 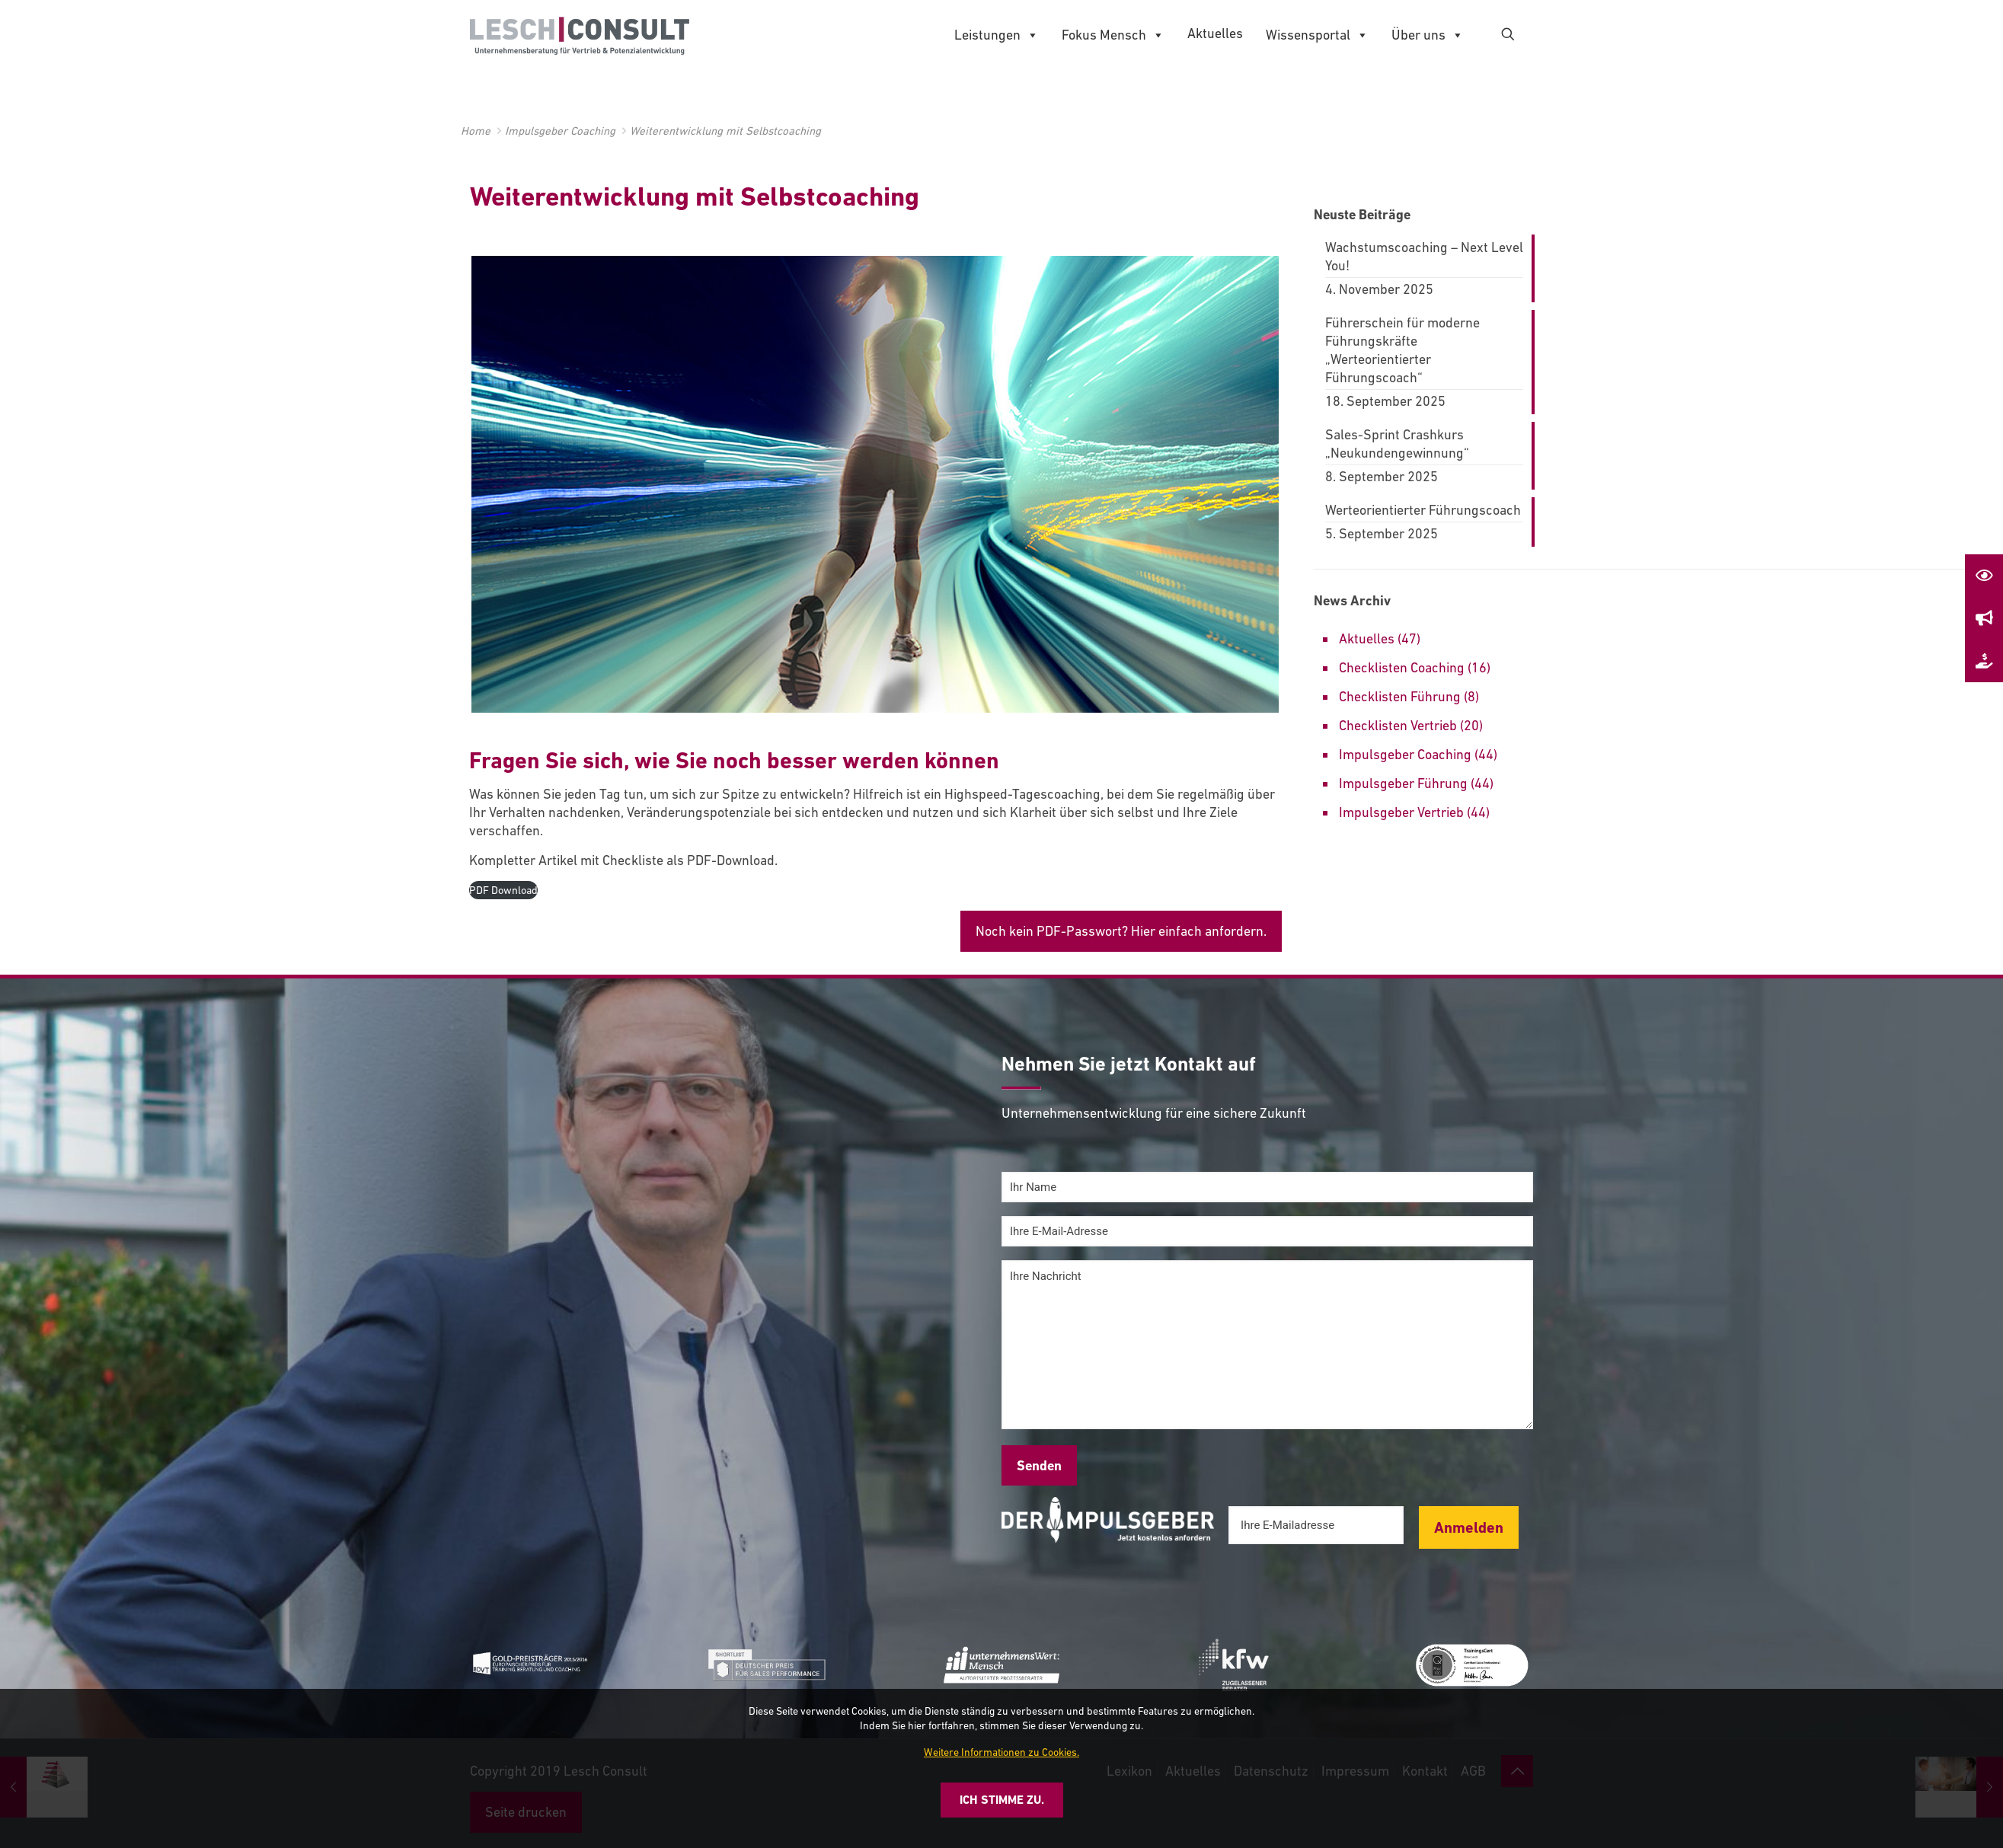 What do you see at coordinates (1427, 35) in the screenshot?
I see `Über uns` at bounding box center [1427, 35].